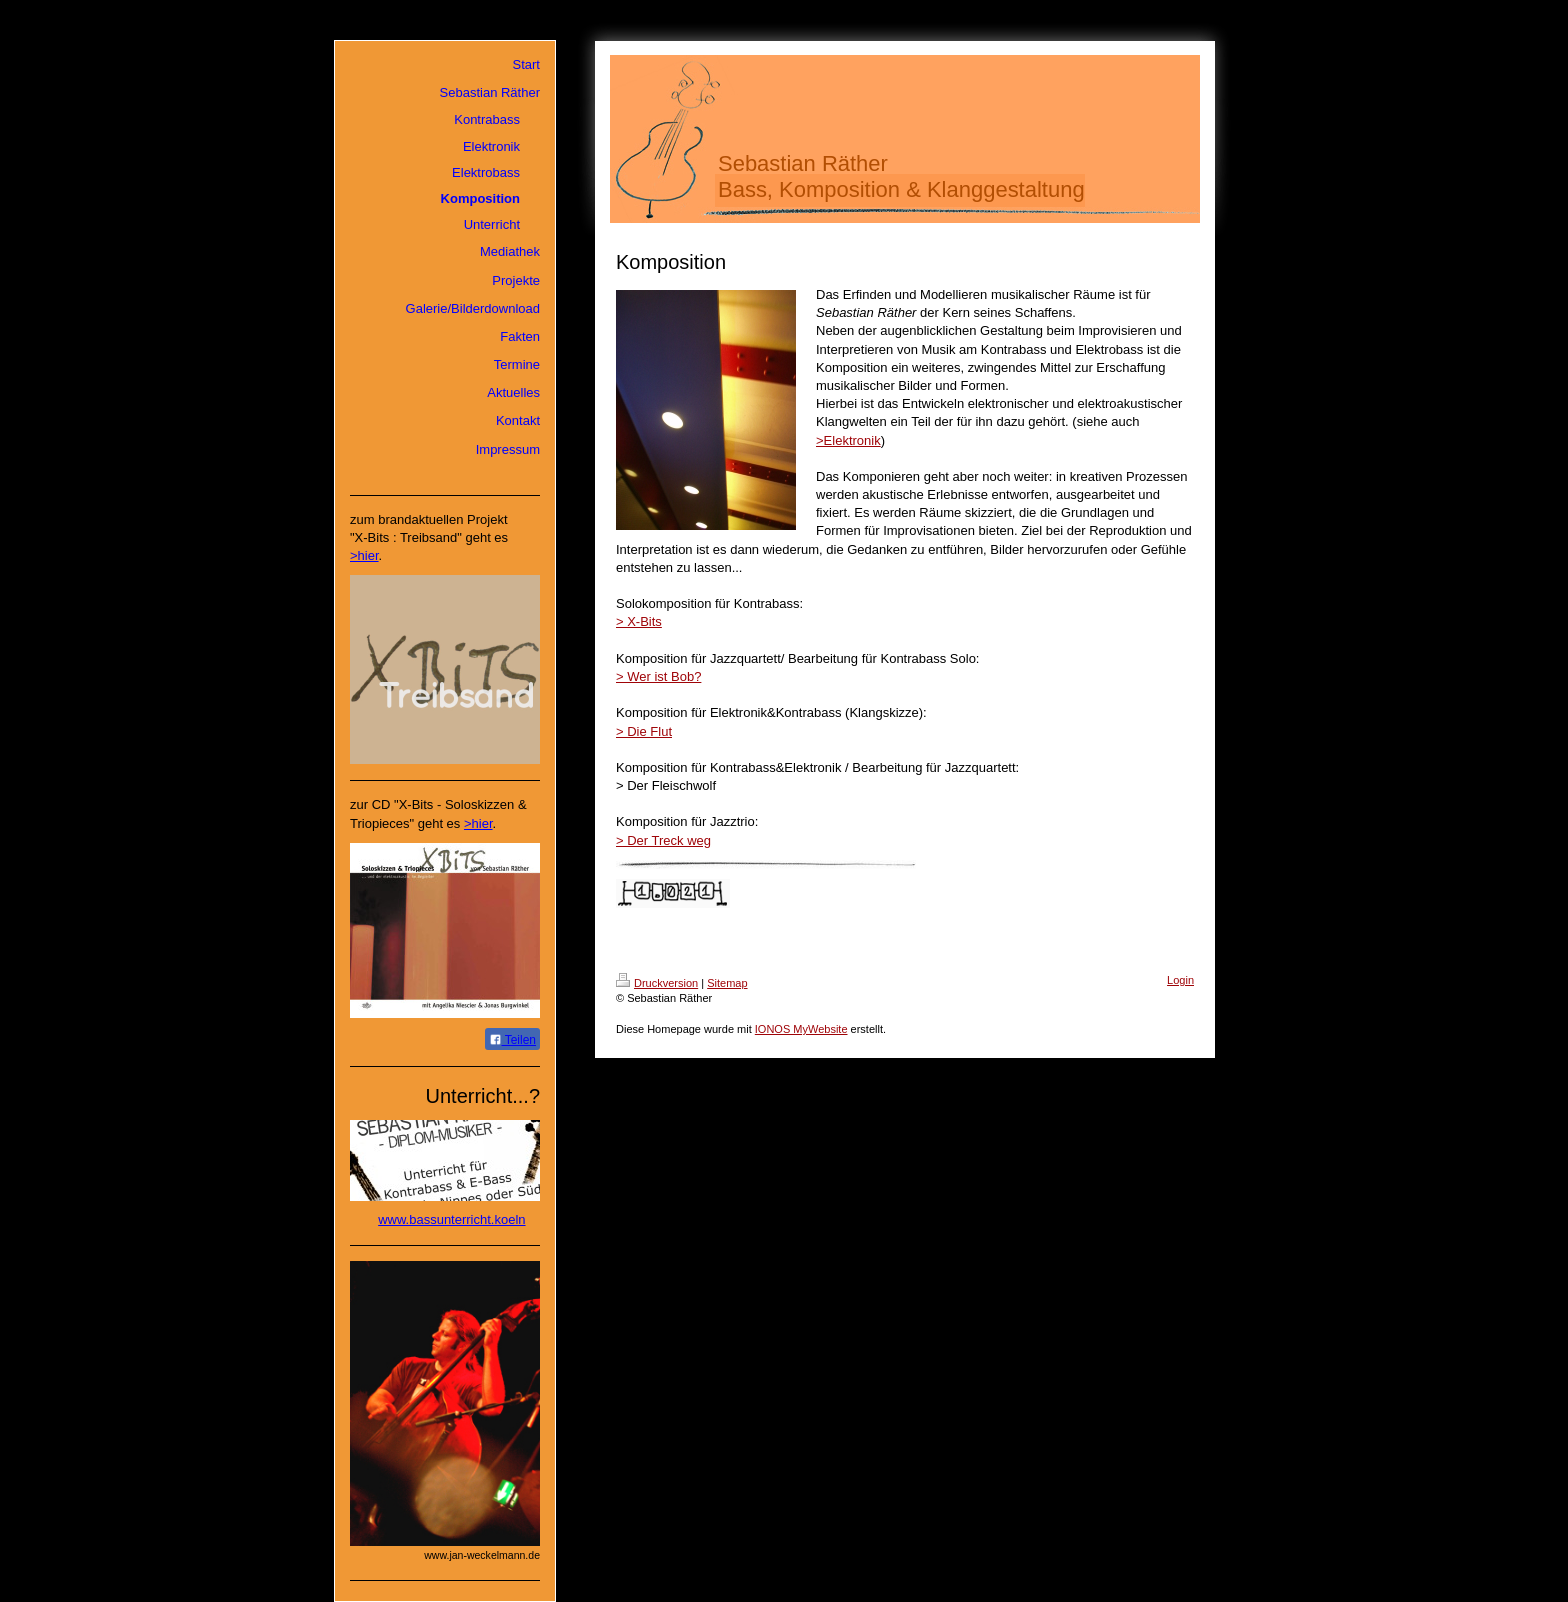 The width and height of the screenshot is (1568, 1602). I want to click on > Der Treck weg, so click(663, 840).